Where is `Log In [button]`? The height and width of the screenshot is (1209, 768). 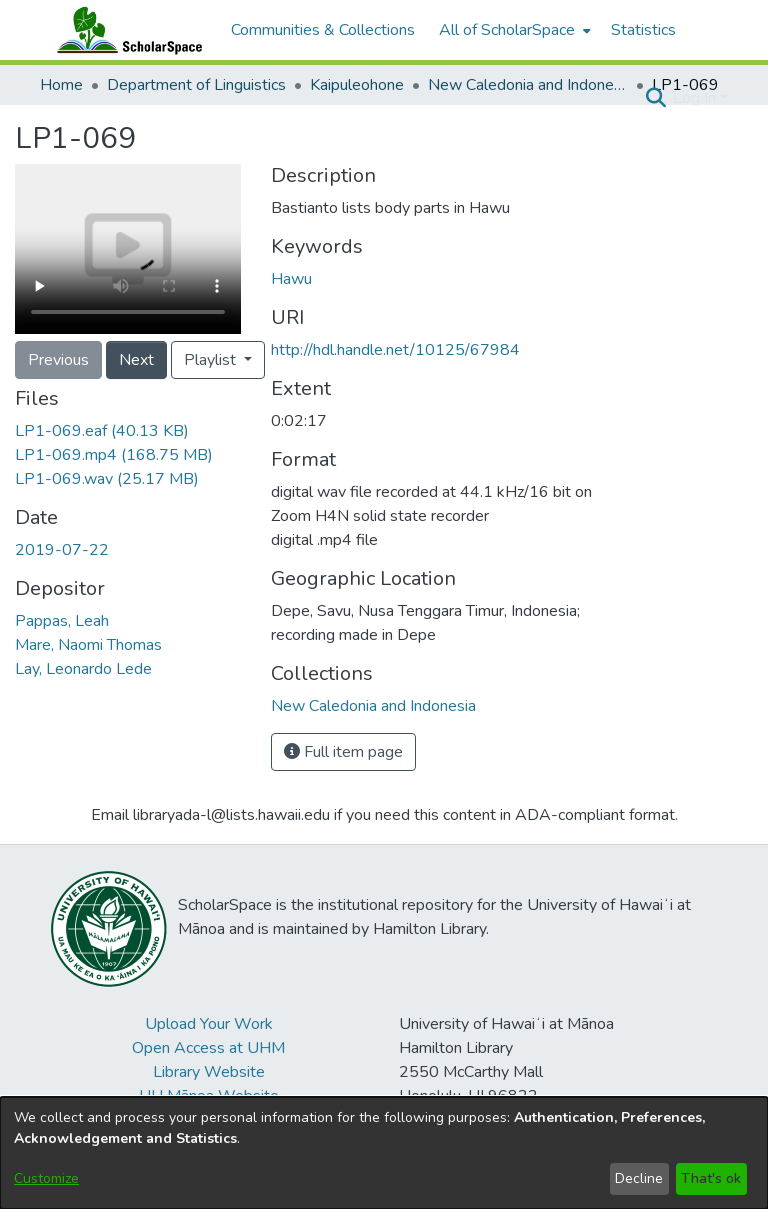 Log In [button] is located at coordinates (696, 98).